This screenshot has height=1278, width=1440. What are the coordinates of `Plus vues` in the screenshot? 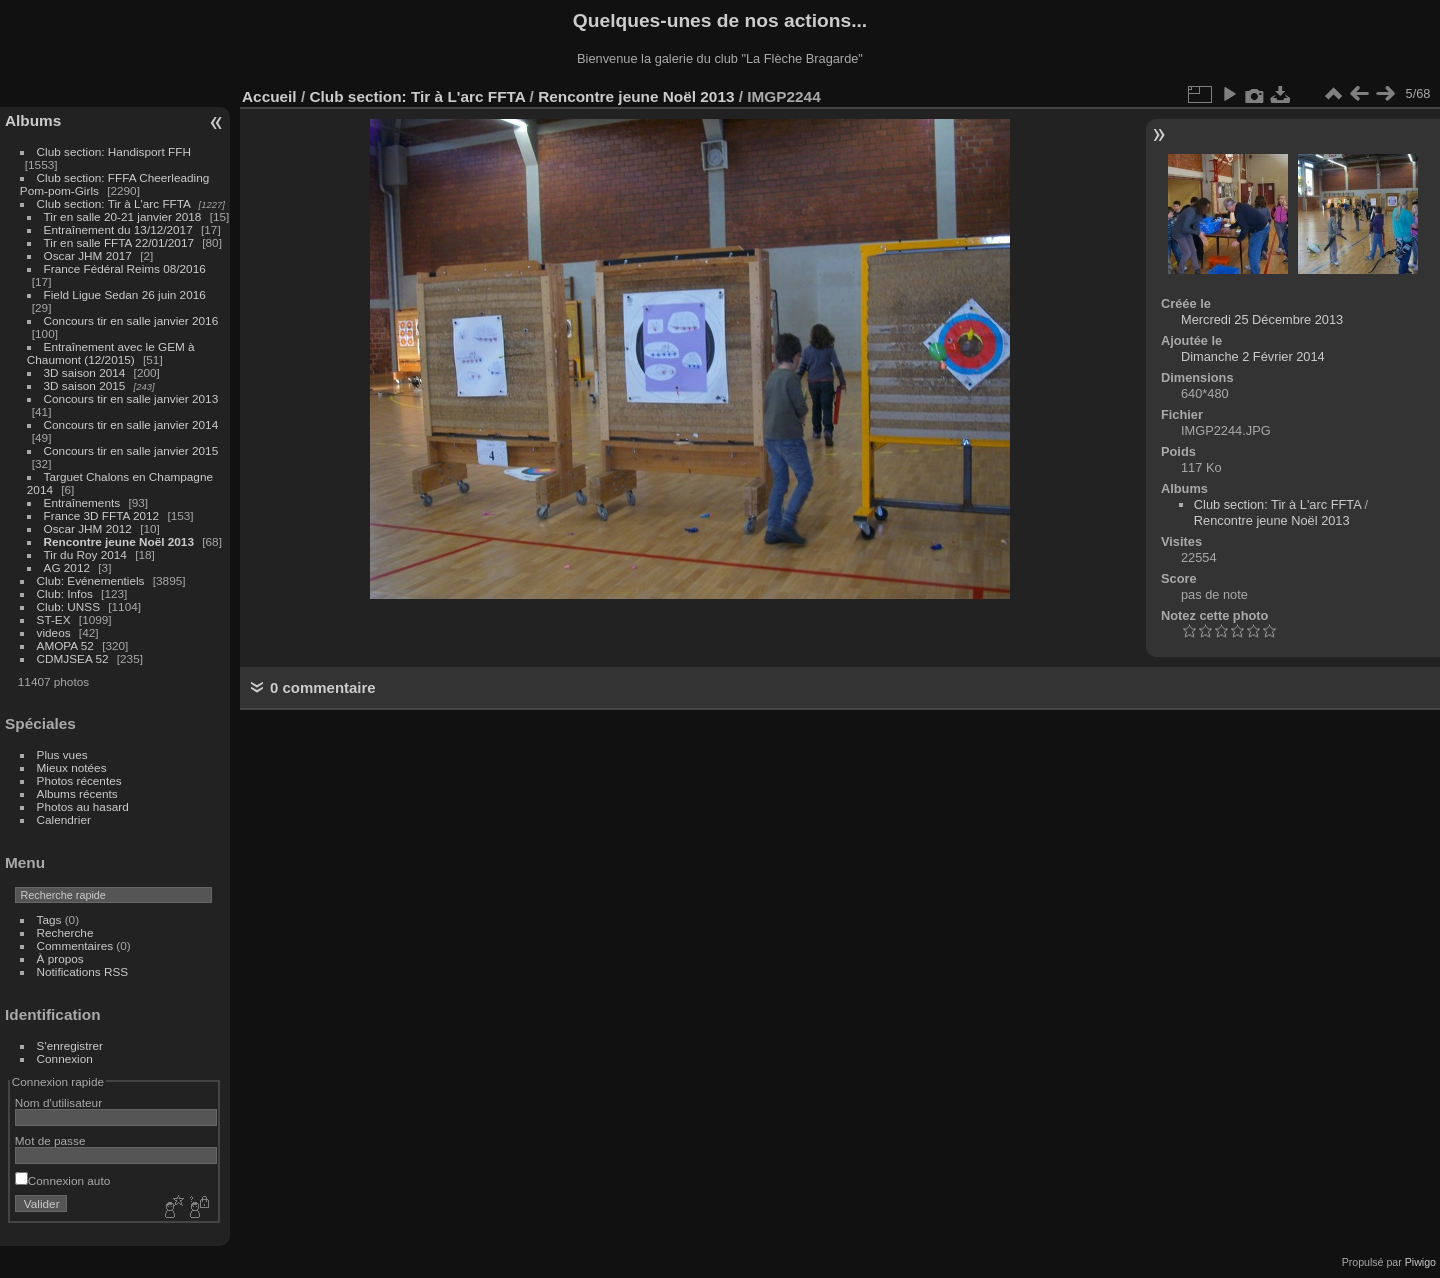 It's located at (62, 754).